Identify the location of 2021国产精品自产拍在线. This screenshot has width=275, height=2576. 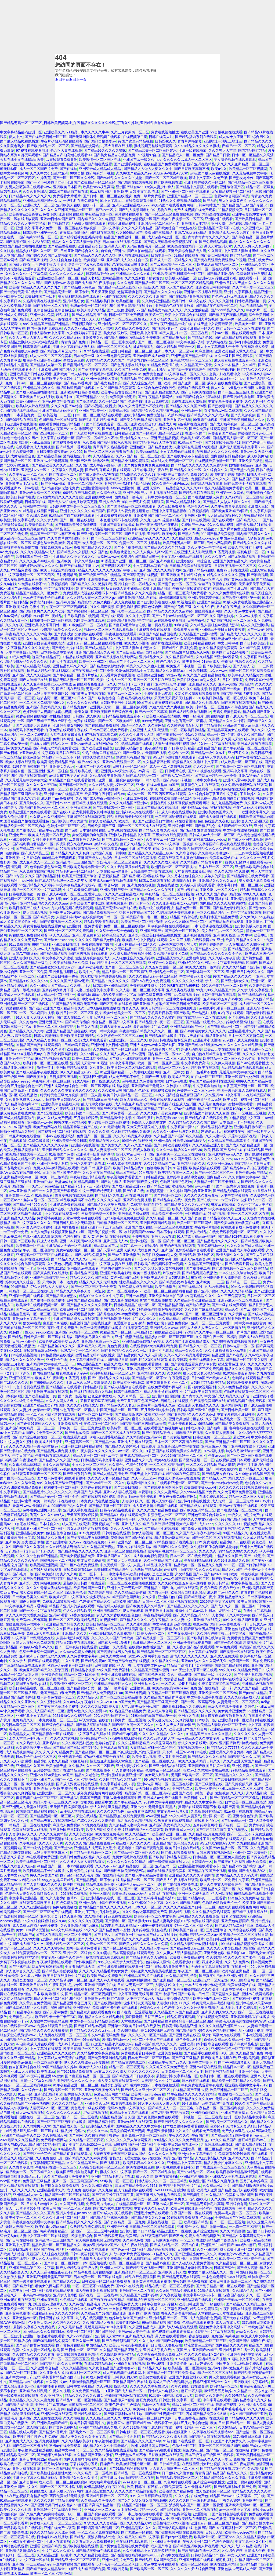
(68, 192).